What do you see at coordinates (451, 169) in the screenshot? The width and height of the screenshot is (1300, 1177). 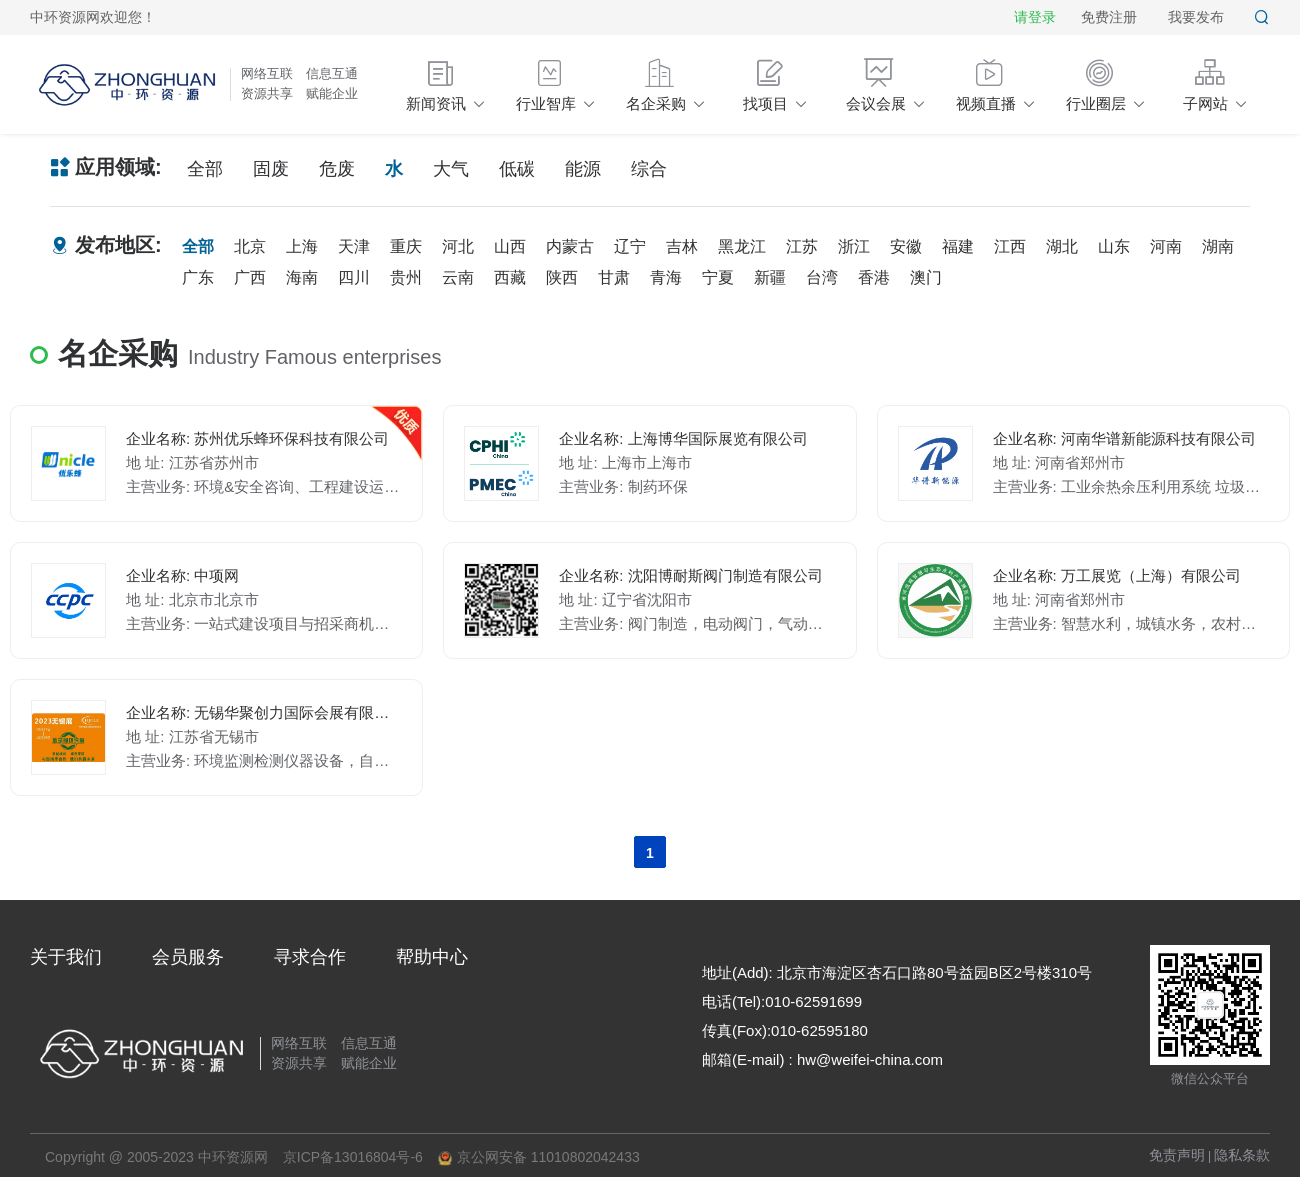 I see `大气` at bounding box center [451, 169].